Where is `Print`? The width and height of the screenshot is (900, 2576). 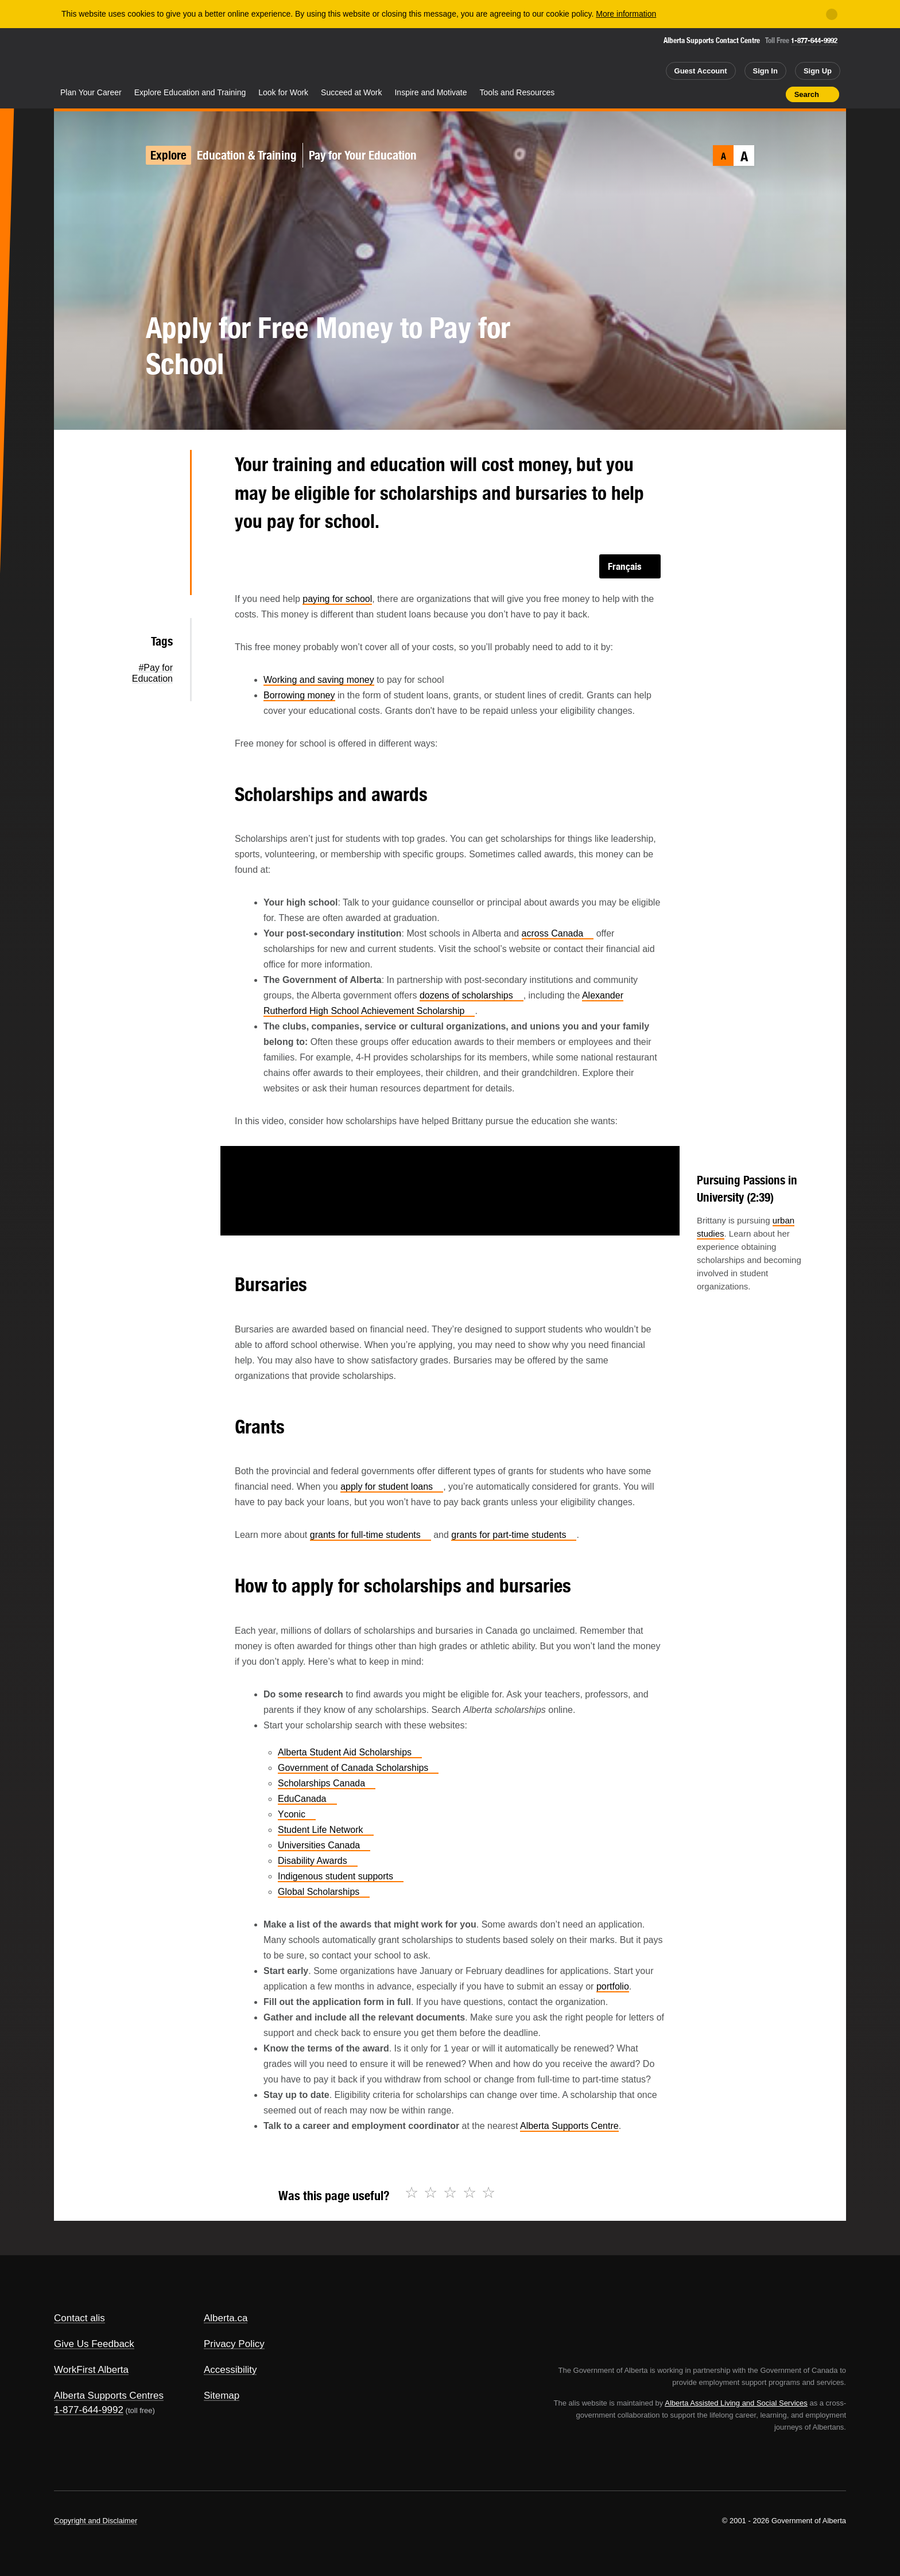 Print is located at coordinates (773, 94).